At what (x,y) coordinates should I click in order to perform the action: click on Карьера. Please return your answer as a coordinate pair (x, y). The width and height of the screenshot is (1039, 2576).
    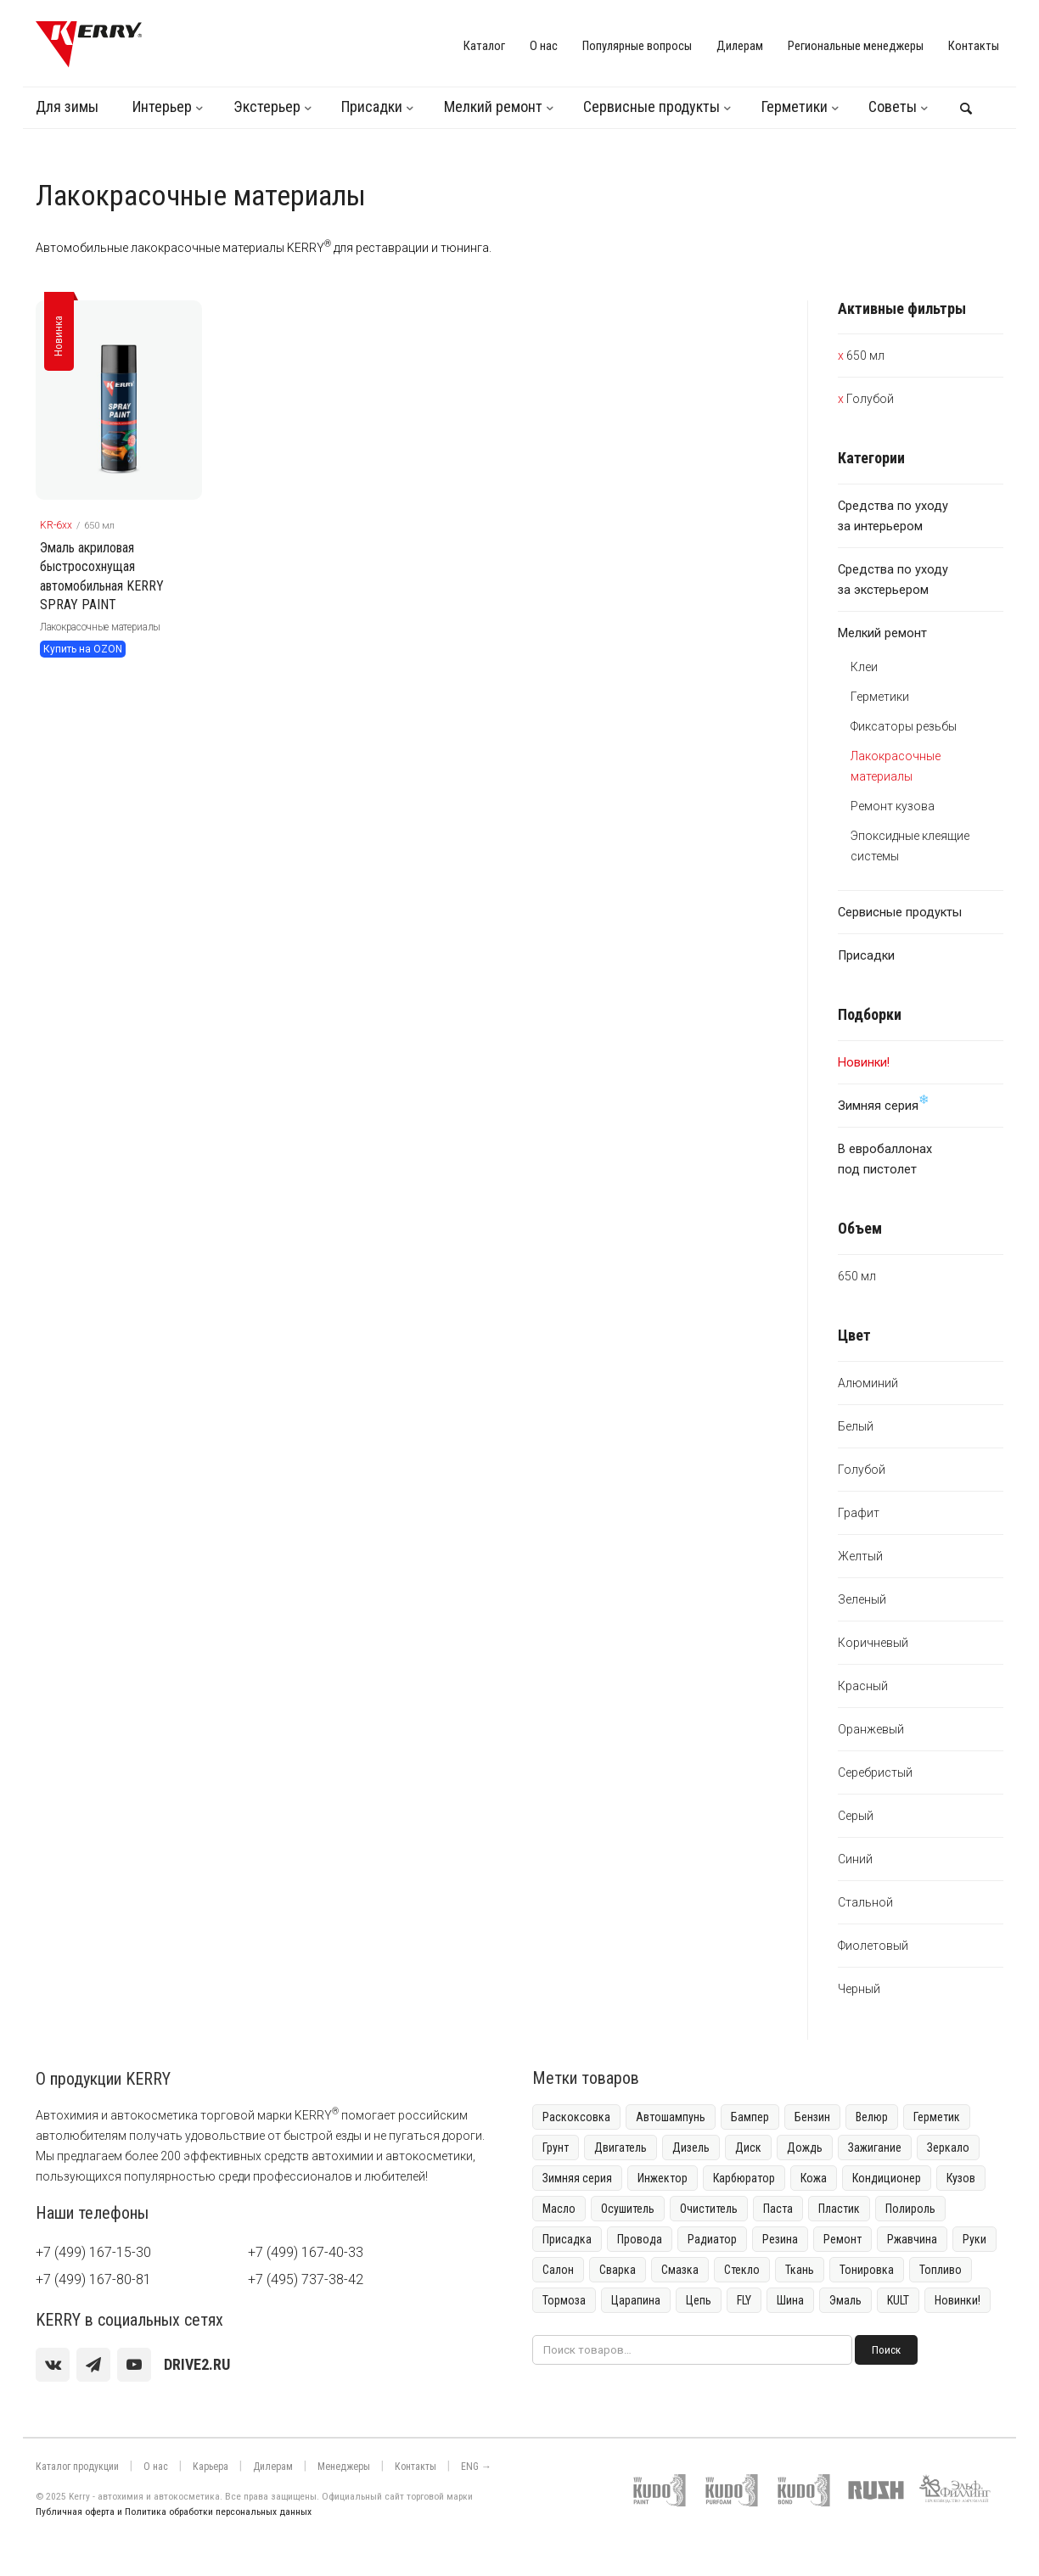
    Looking at the image, I should click on (210, 2466).